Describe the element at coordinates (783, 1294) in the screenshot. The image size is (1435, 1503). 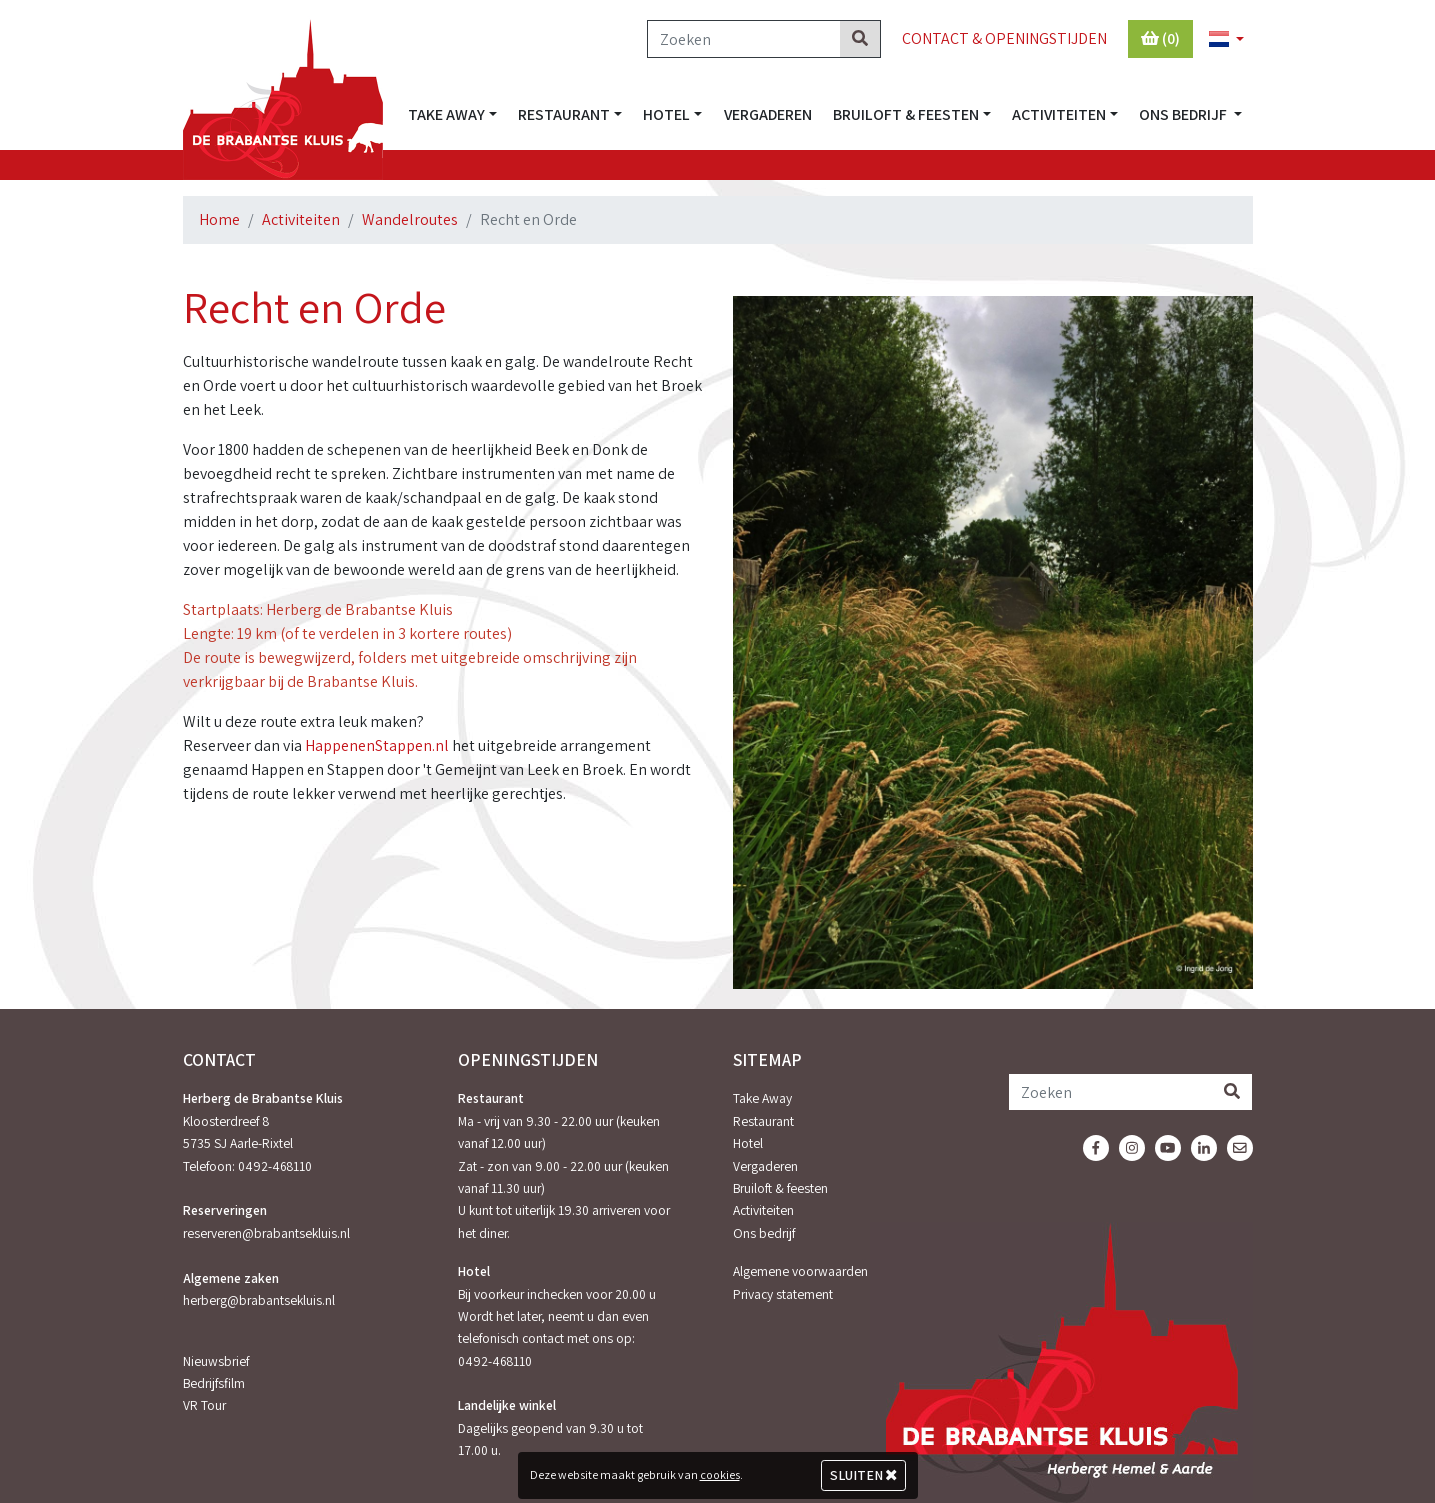
I see `Privacy statement` at that location.